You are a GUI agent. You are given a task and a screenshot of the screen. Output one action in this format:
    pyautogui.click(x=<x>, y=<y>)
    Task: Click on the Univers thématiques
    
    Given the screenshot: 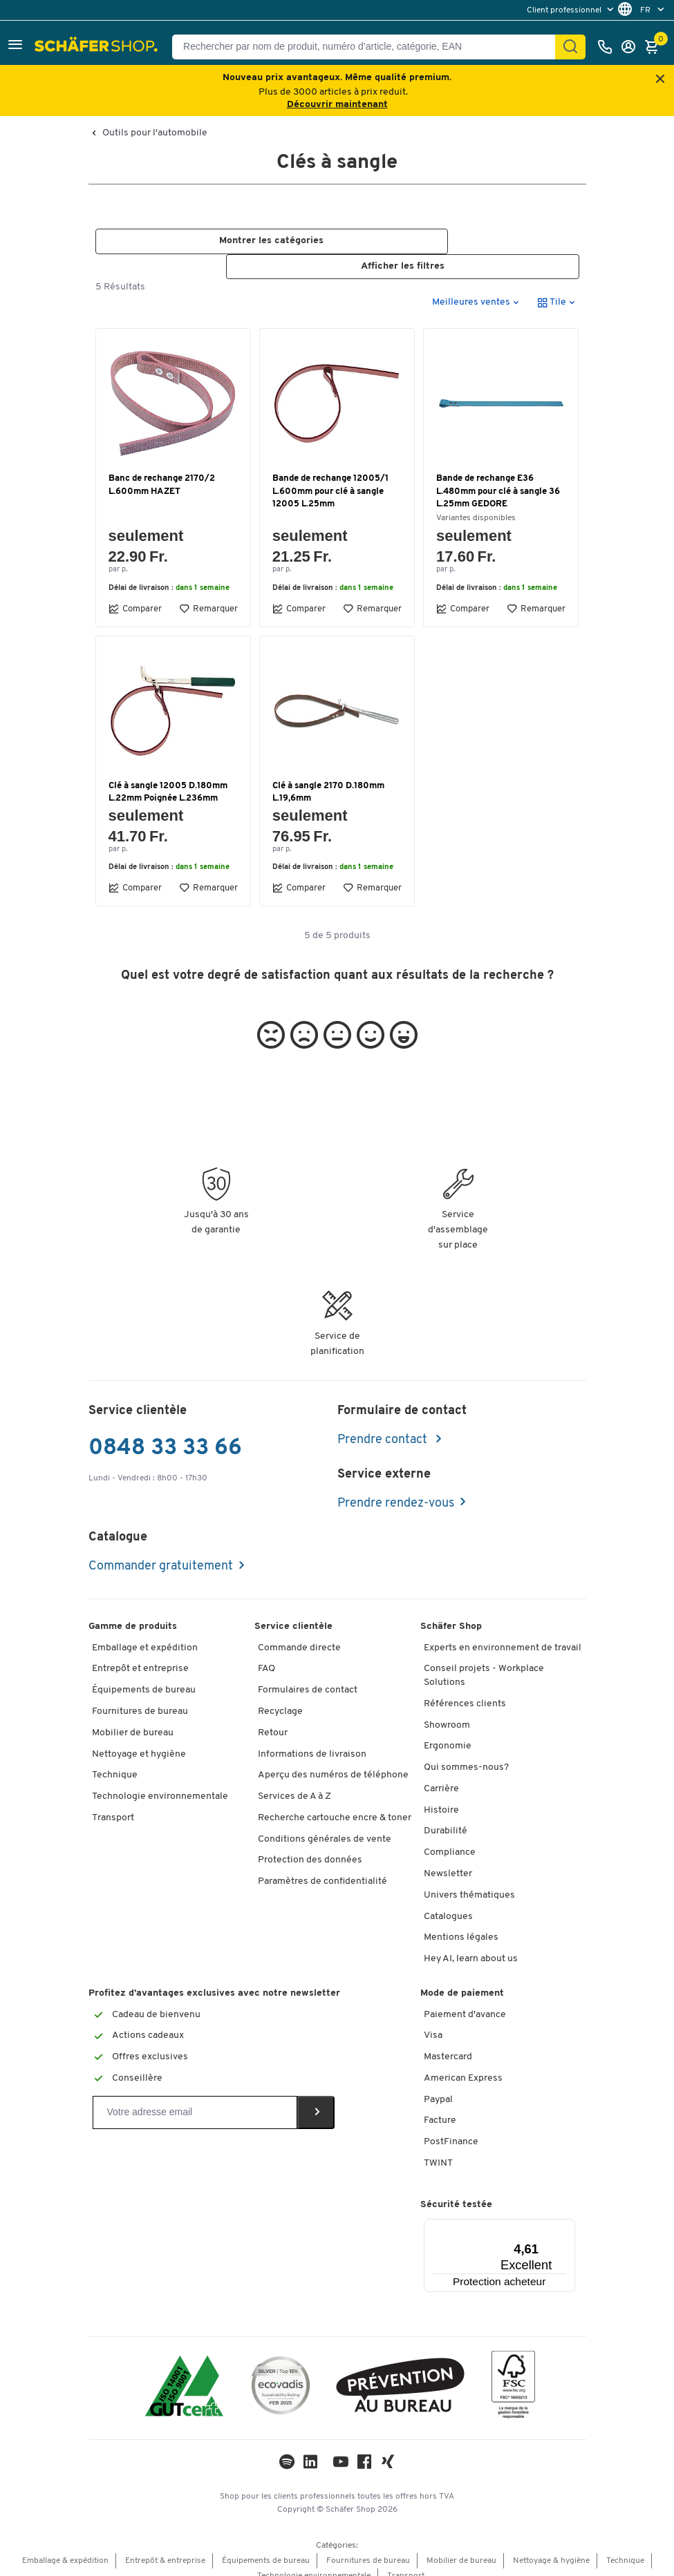 What is the action you would take?
    pyautogui.click(x=469, y=1880)
    